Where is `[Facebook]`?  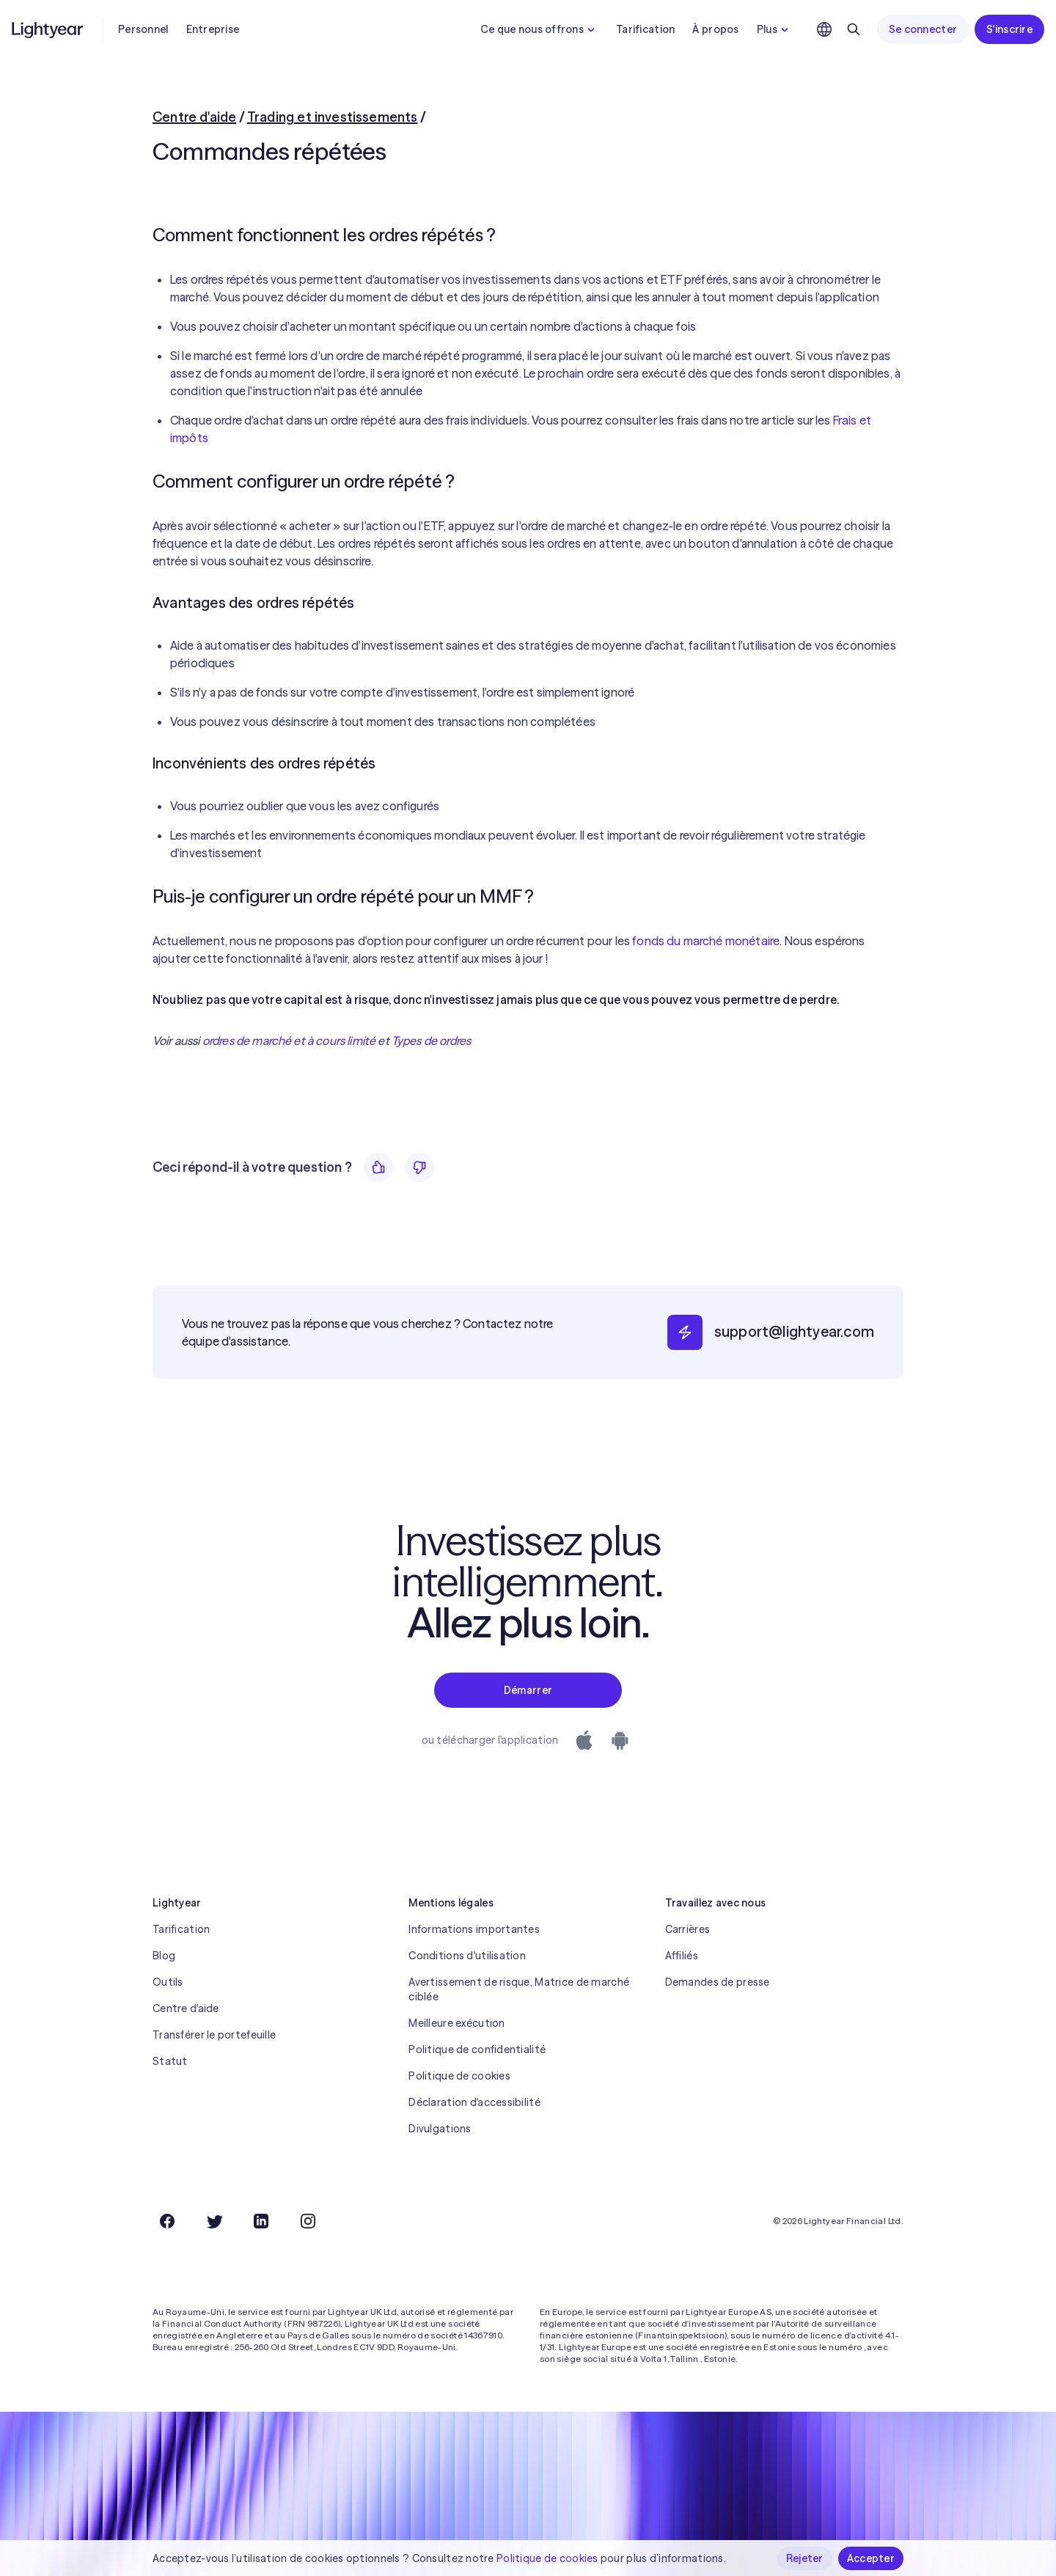
[Facebook] is located at coordinates (167, 2221).